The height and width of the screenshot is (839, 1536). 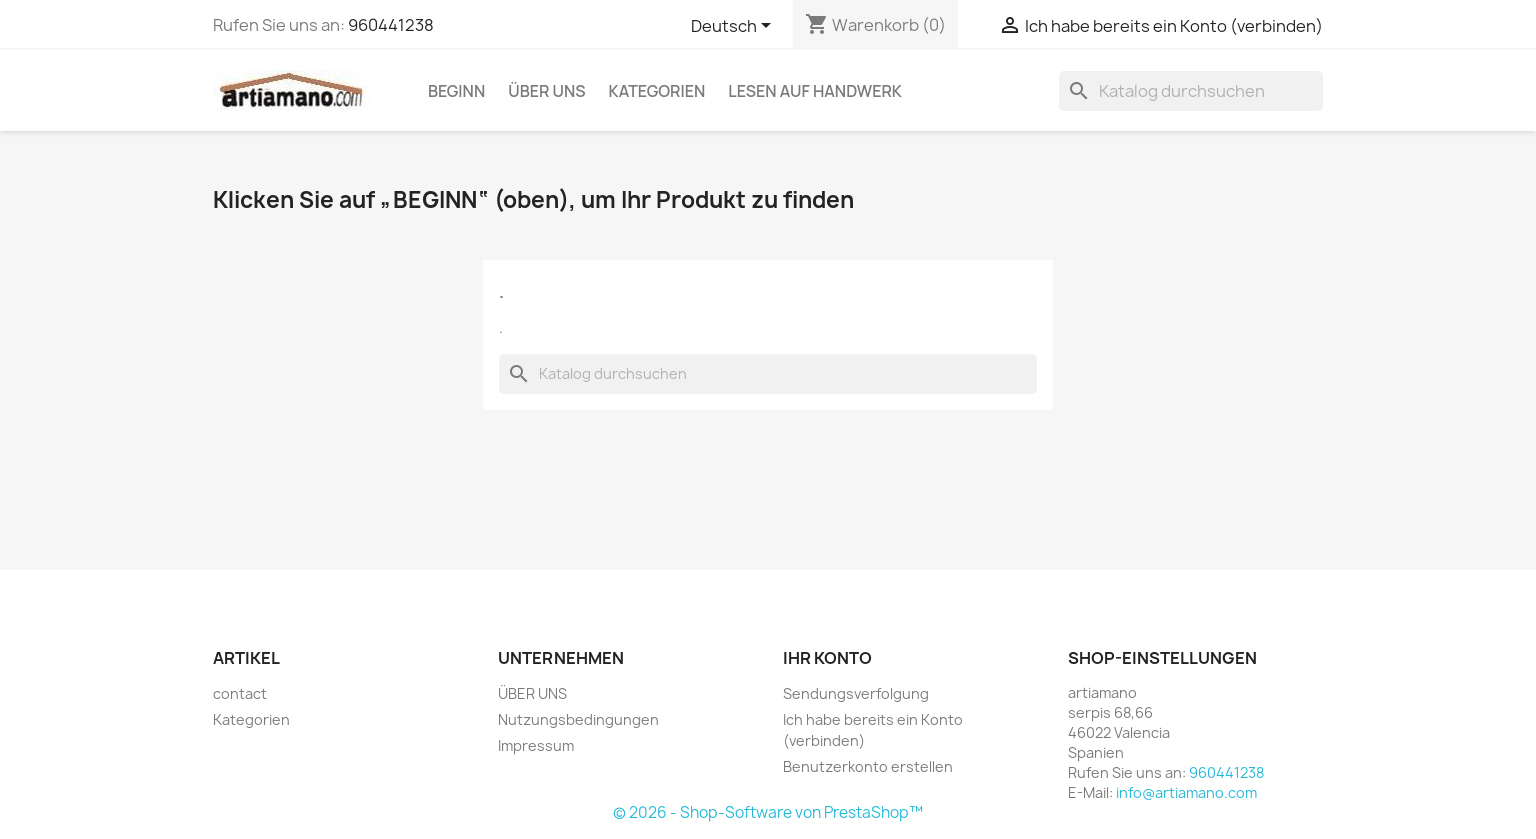 What do you see at coordinates (657, 91) in the screenshot?
I see `Kategorien` at bounding box center [657, 91].